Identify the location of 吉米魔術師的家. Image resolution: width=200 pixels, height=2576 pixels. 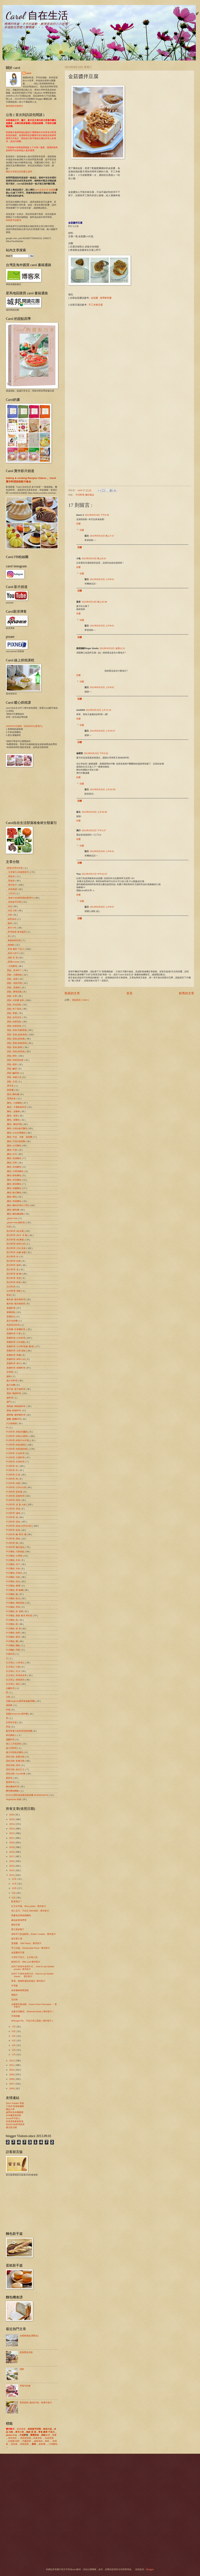
(13, 2115).